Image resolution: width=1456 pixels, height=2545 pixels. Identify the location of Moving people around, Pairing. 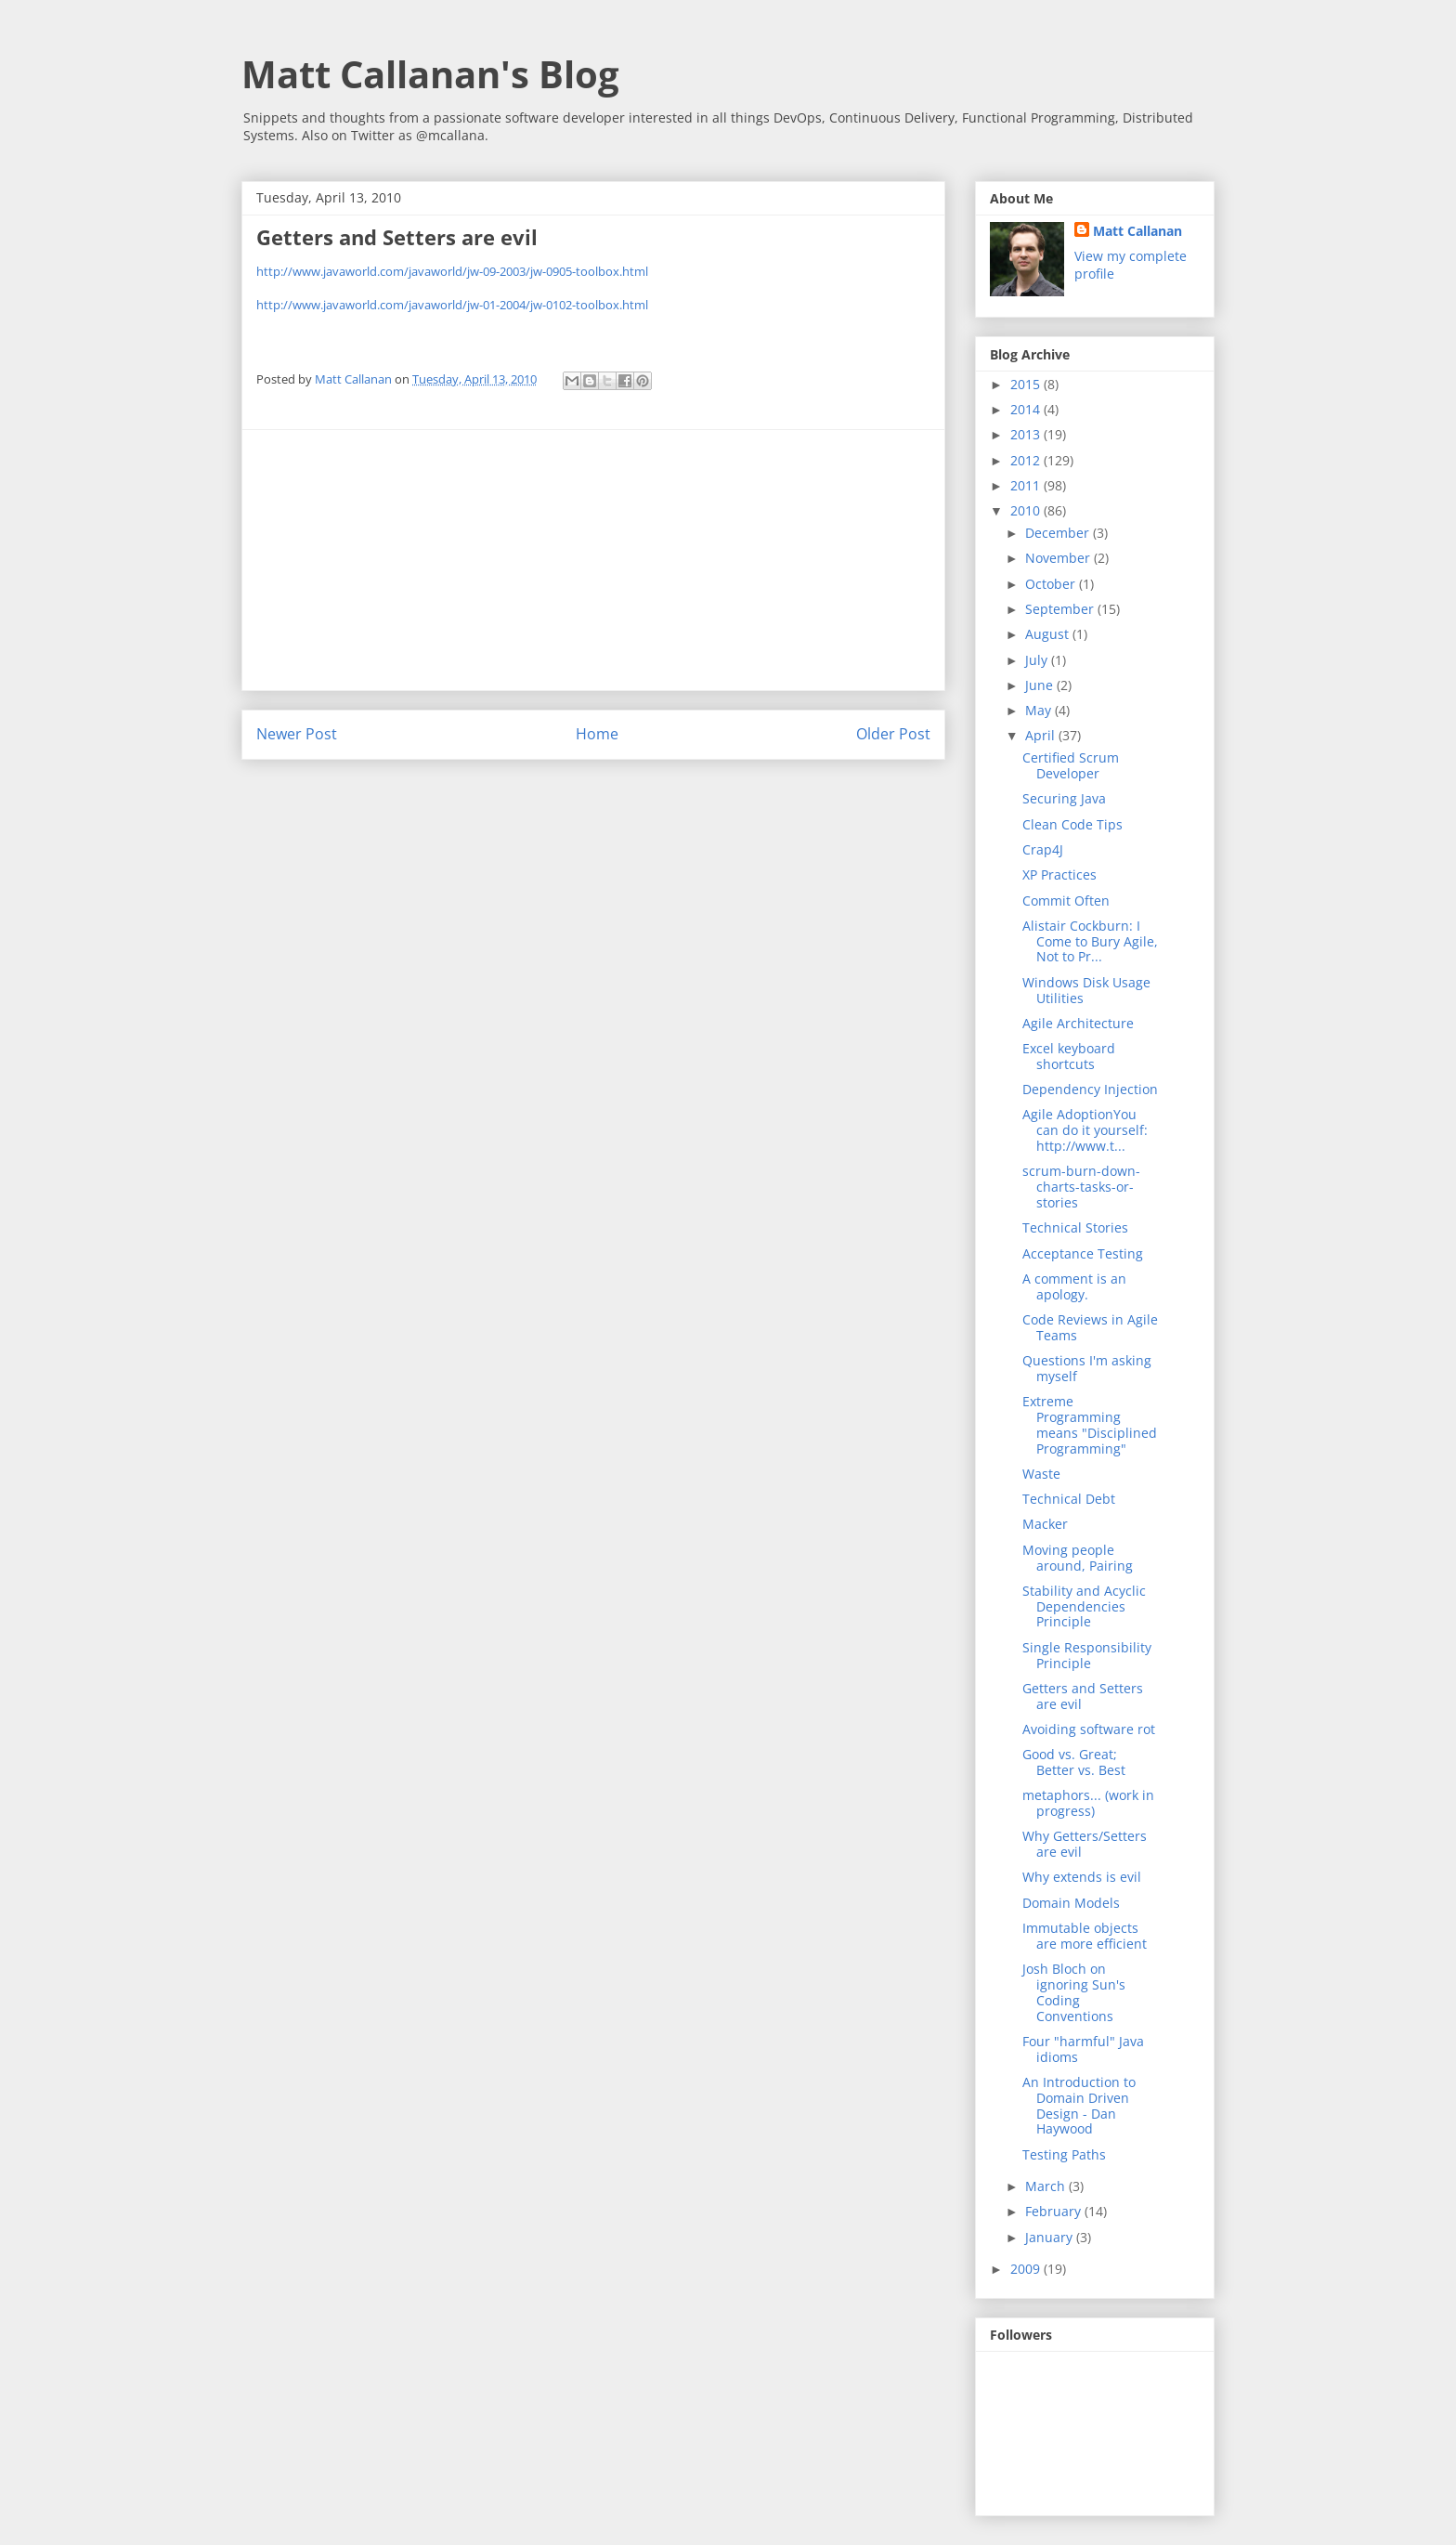
(1077, 1557).